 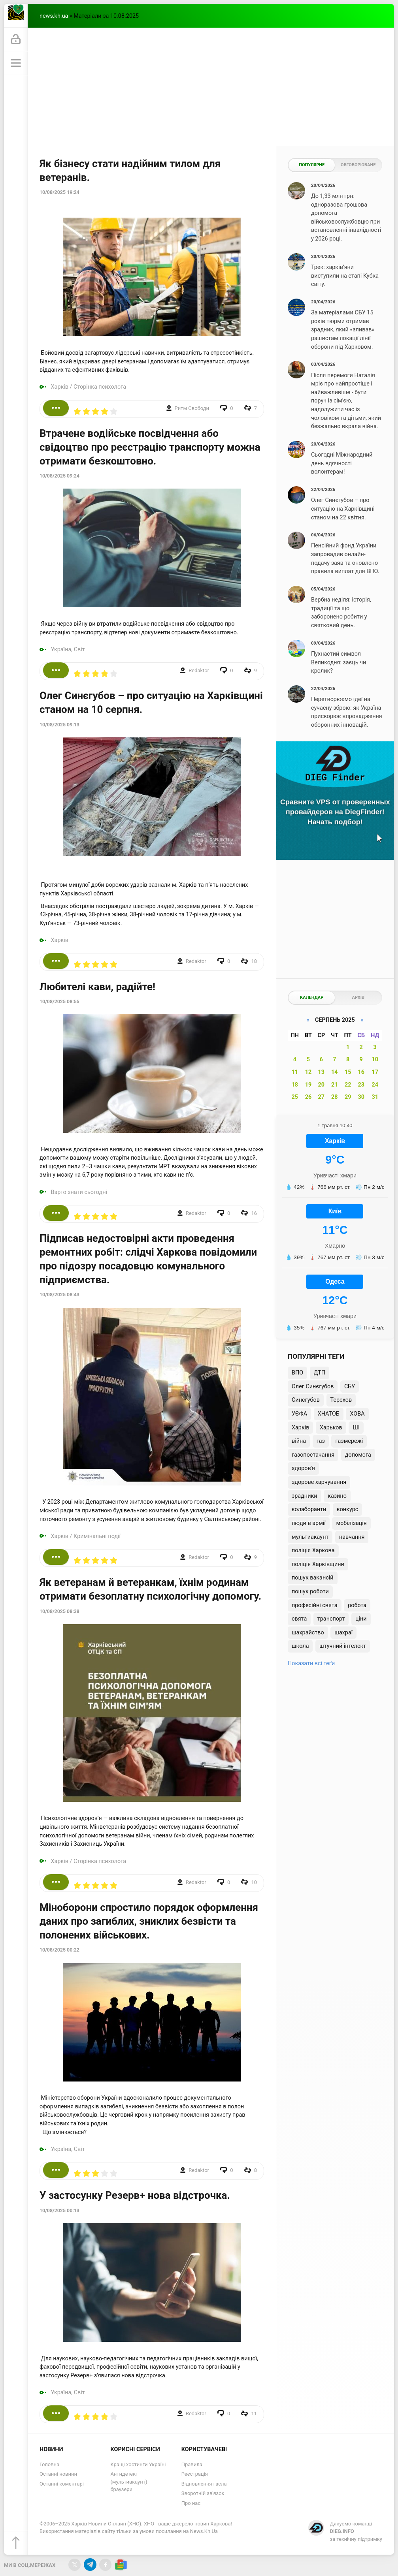 I want to click on професійні свята, so click(x=315, y=1605).